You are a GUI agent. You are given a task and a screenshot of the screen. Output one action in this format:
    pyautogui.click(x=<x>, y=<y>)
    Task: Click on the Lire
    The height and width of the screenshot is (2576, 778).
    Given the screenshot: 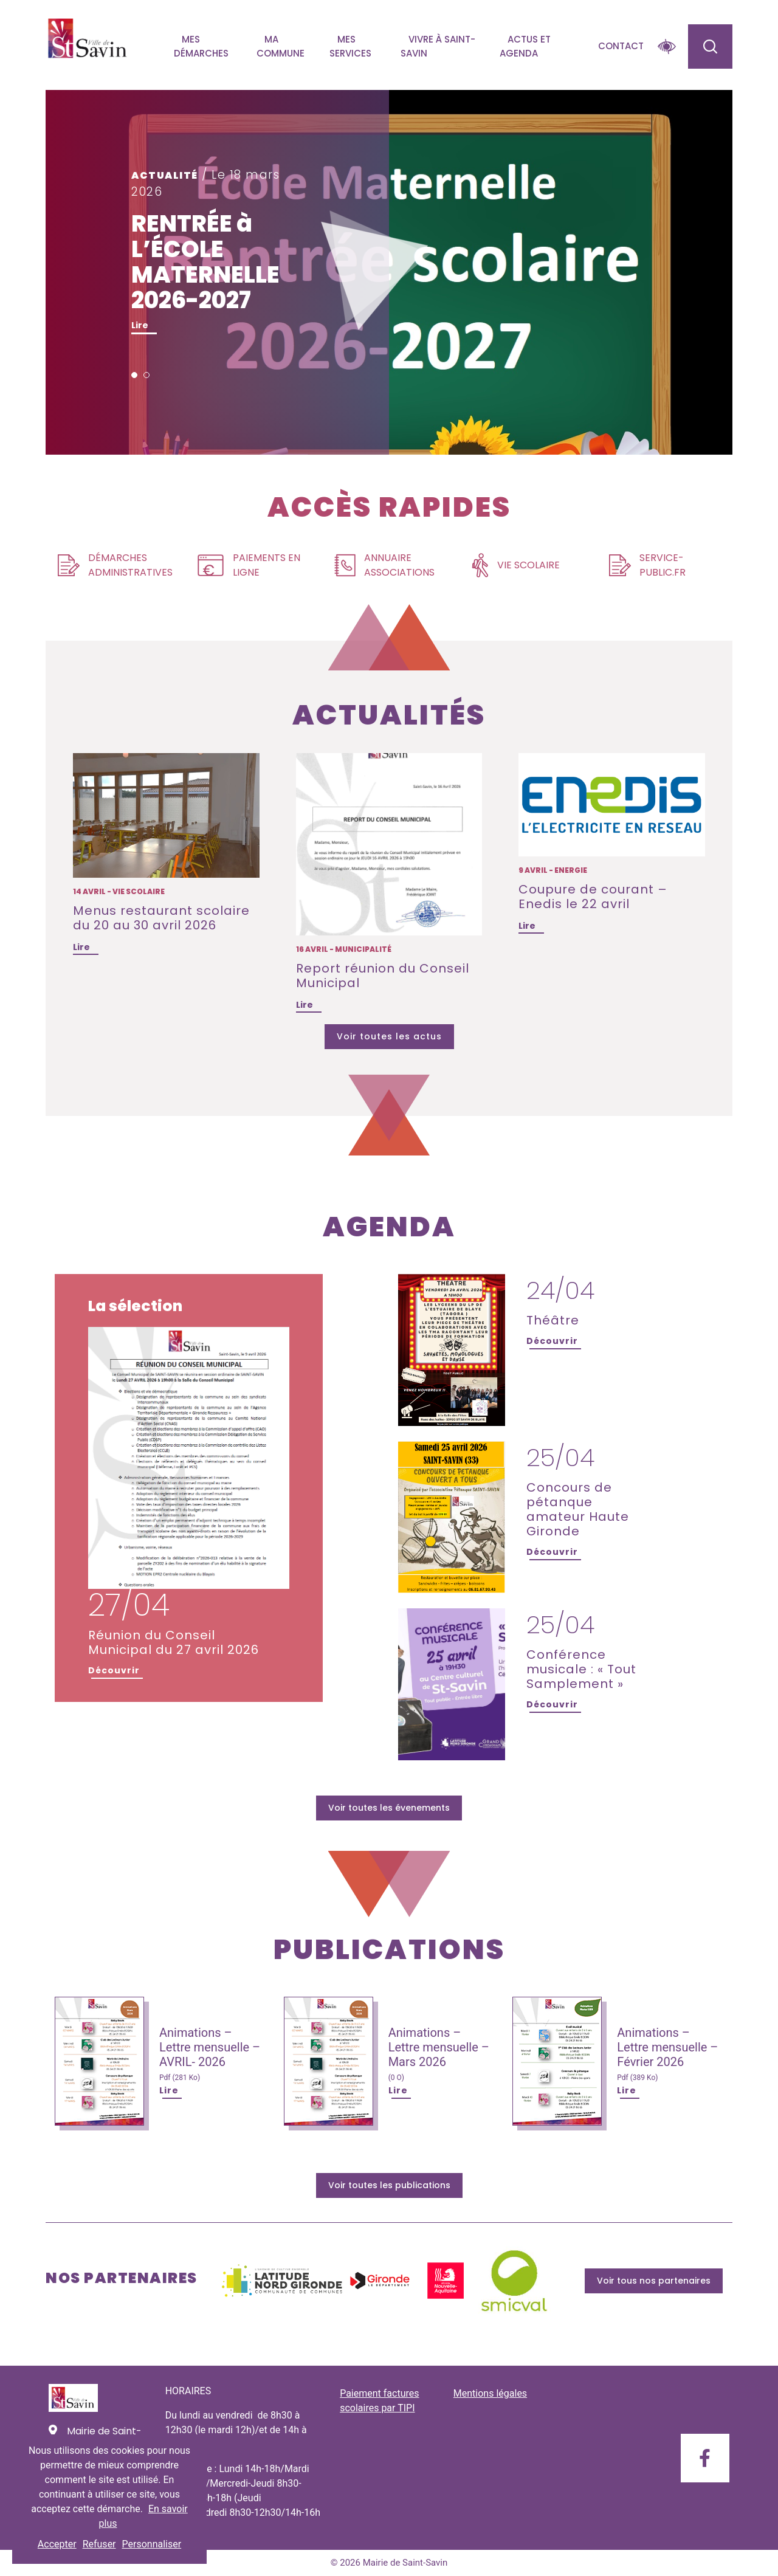 What is the action you would take?
    pyautogui.click(x=139, y=325)
    